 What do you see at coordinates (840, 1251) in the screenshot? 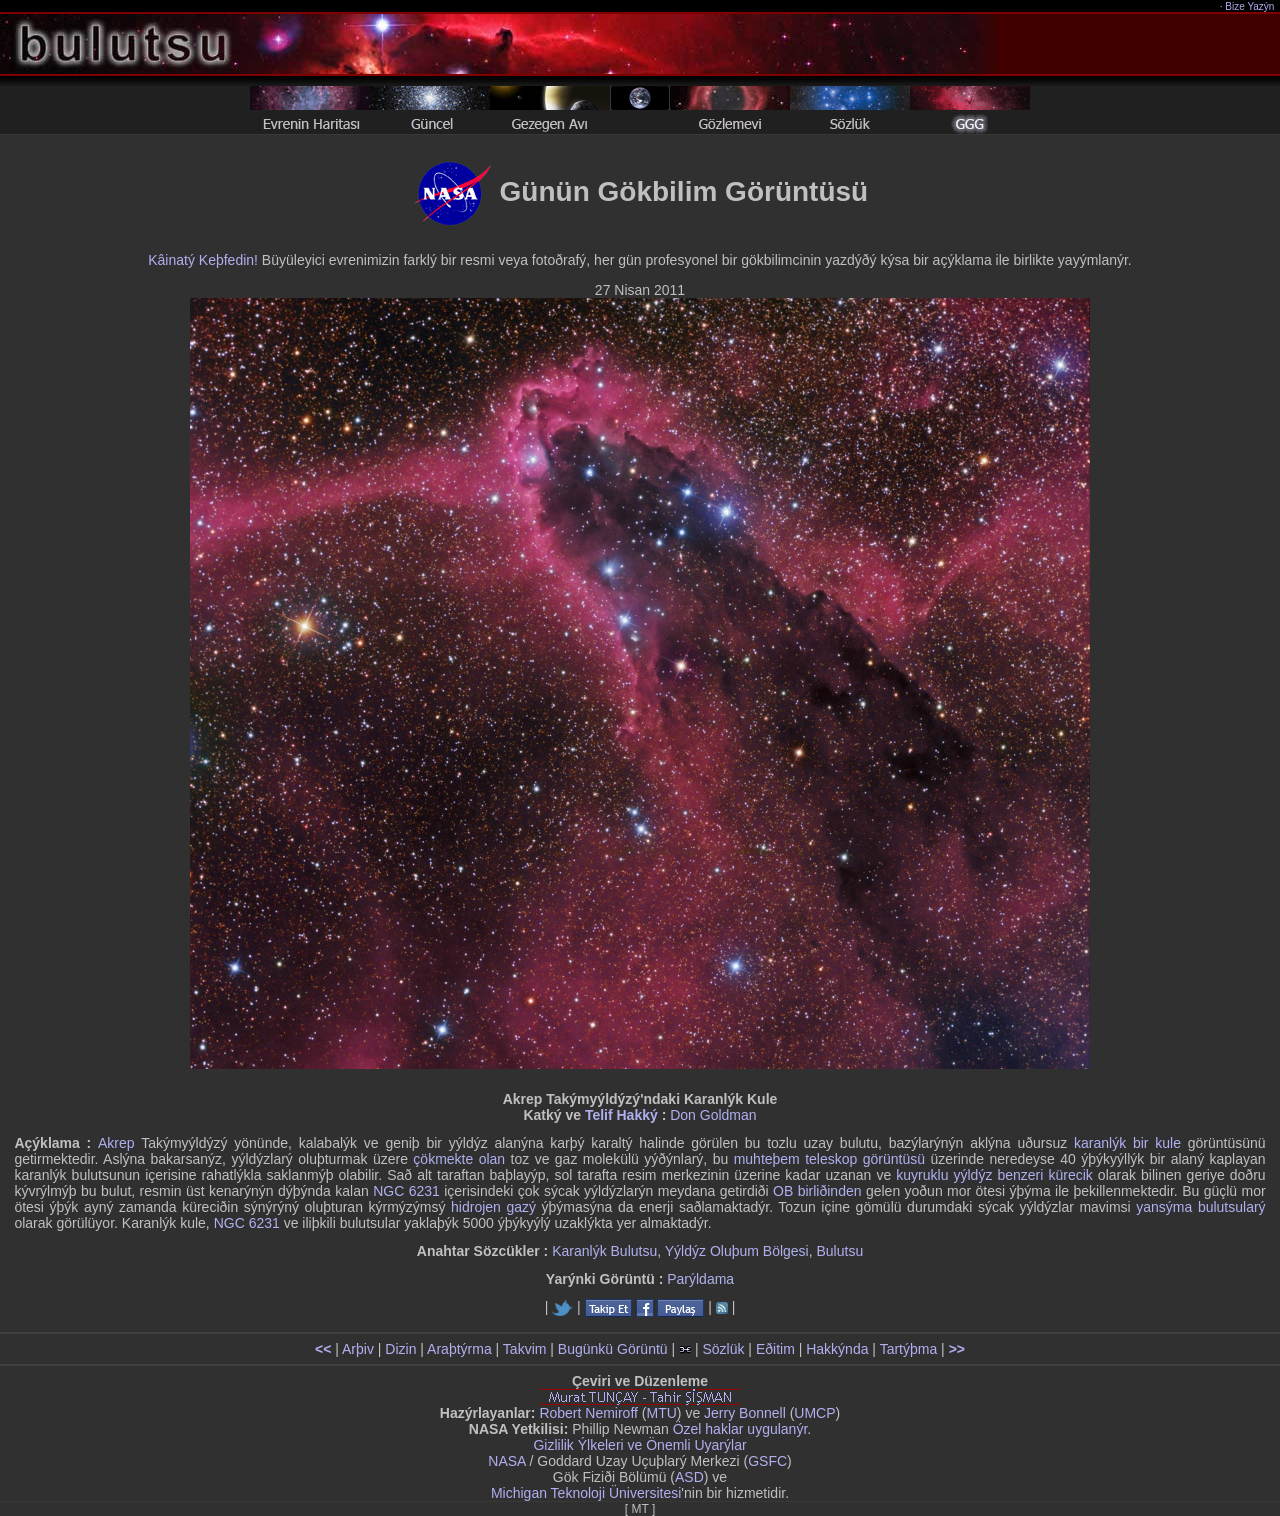
I see `Bulutsu` at bounding box center [840, 1251].